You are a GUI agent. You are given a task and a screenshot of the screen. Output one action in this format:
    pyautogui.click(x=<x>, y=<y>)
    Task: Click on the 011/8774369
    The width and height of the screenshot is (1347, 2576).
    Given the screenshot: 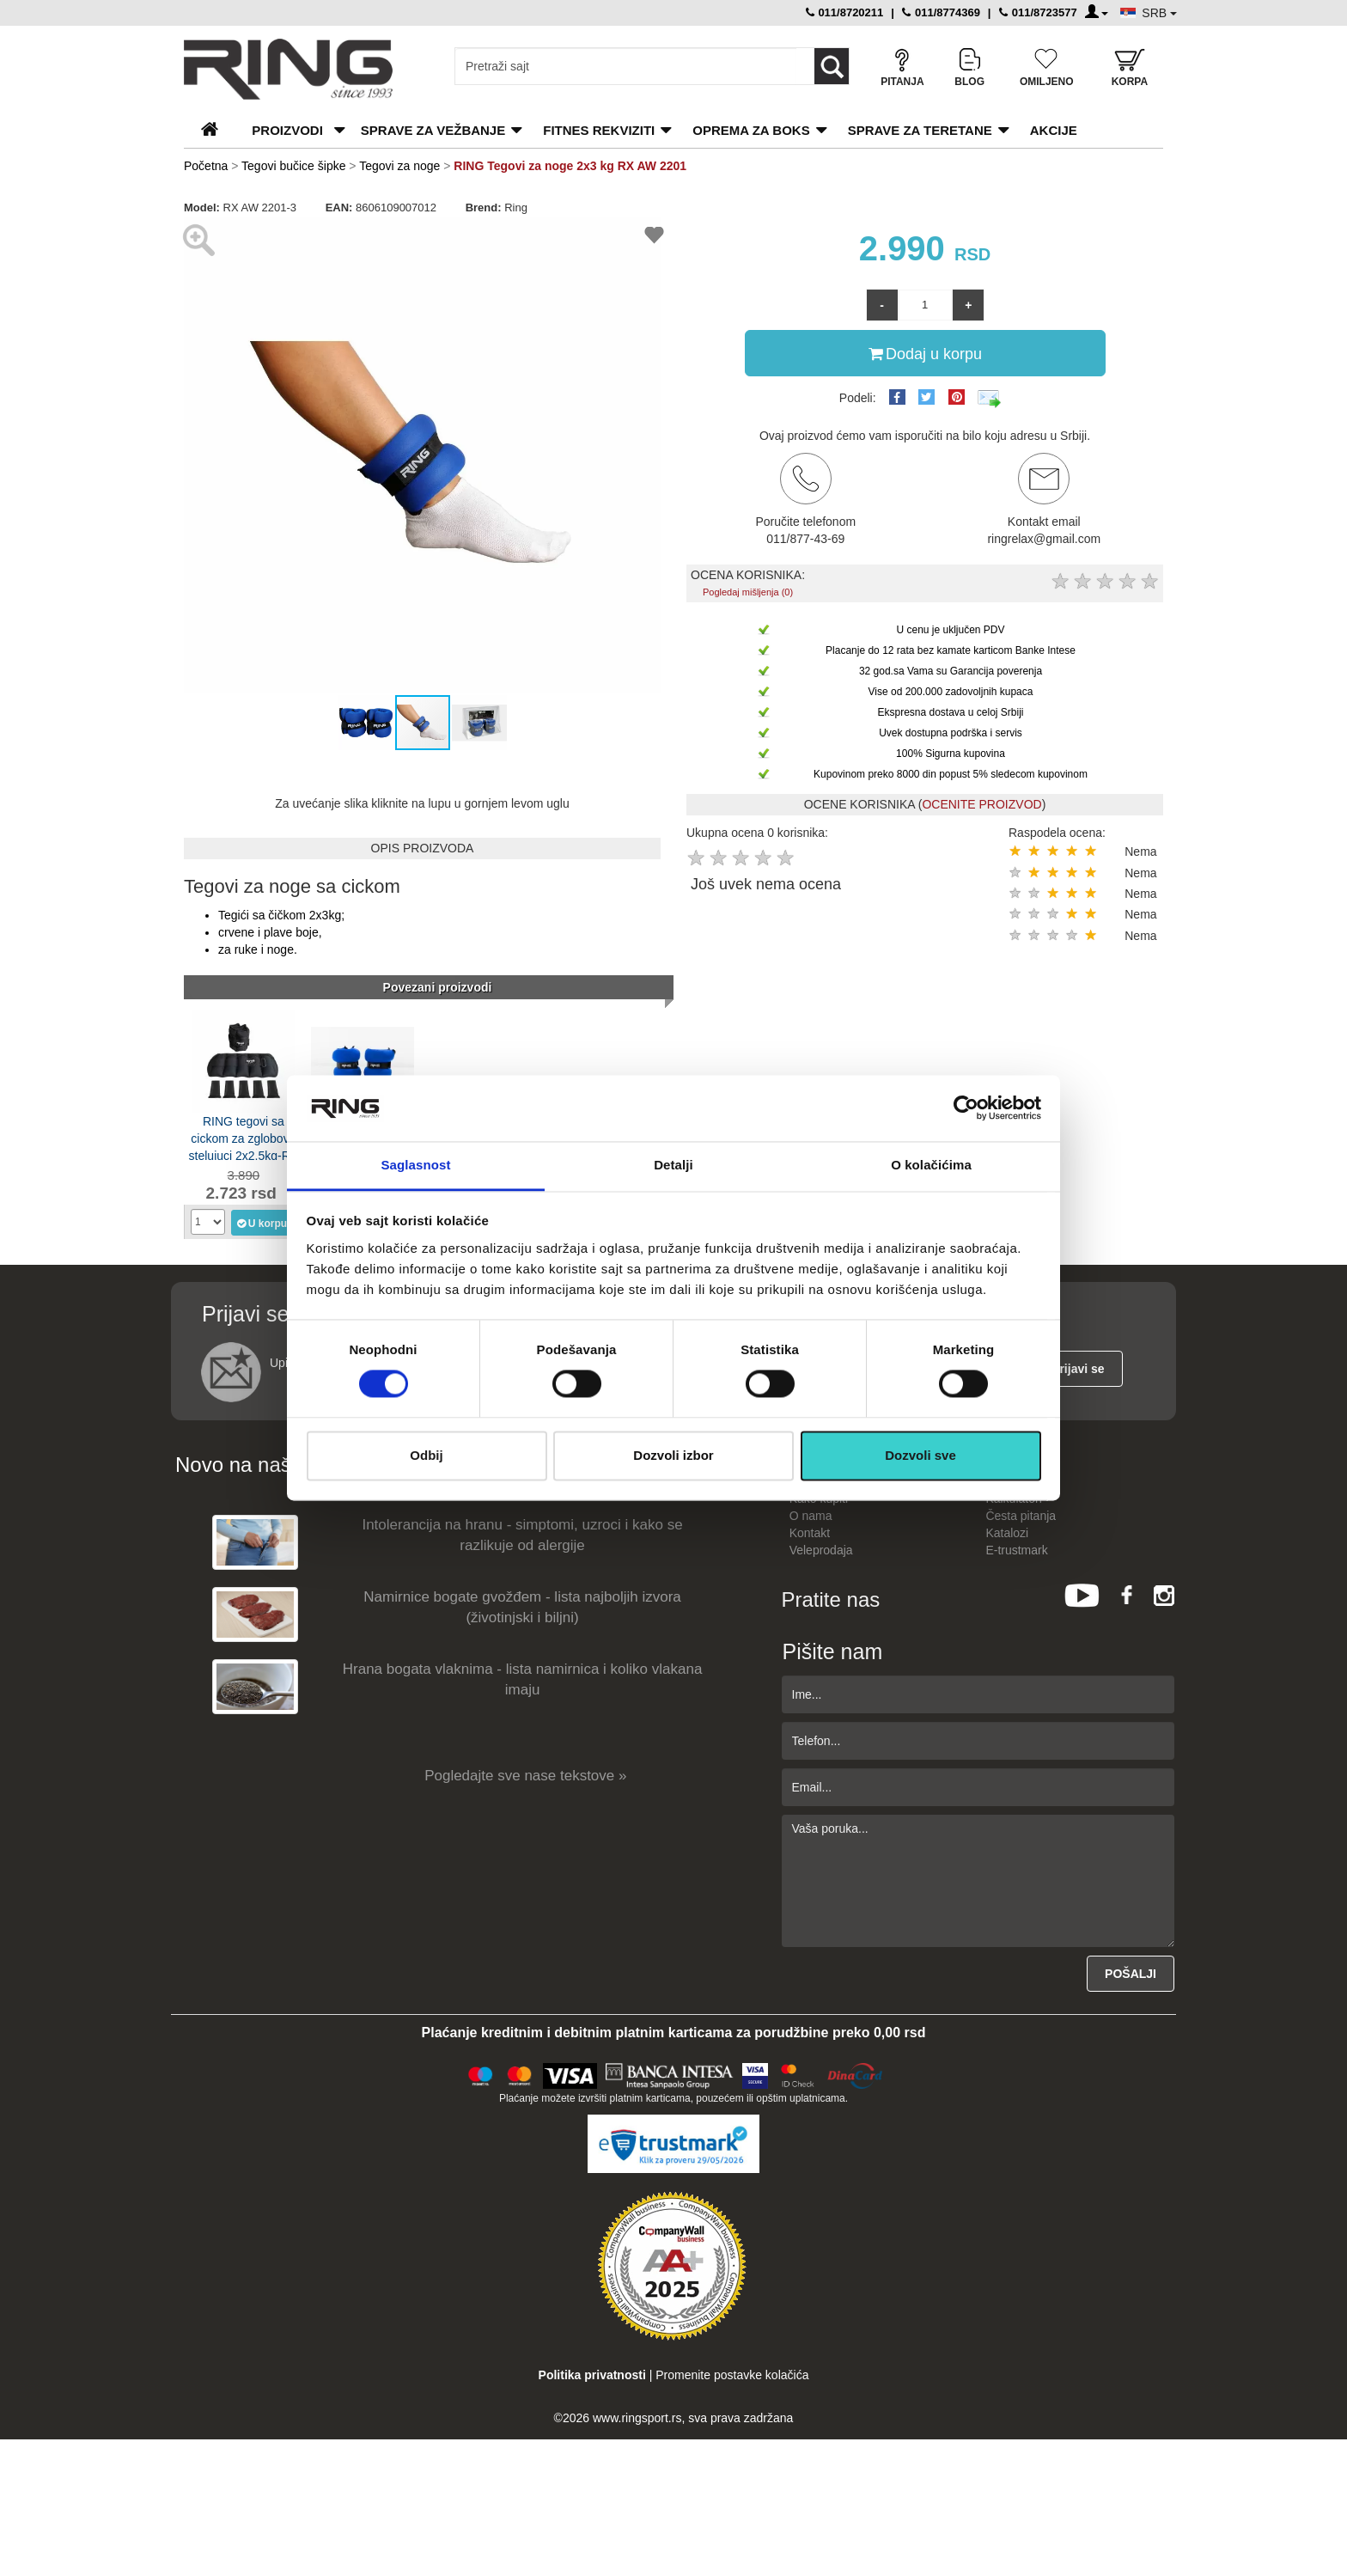 What is the action you would take?
    pyautogui.click(x=941, y=12)
    